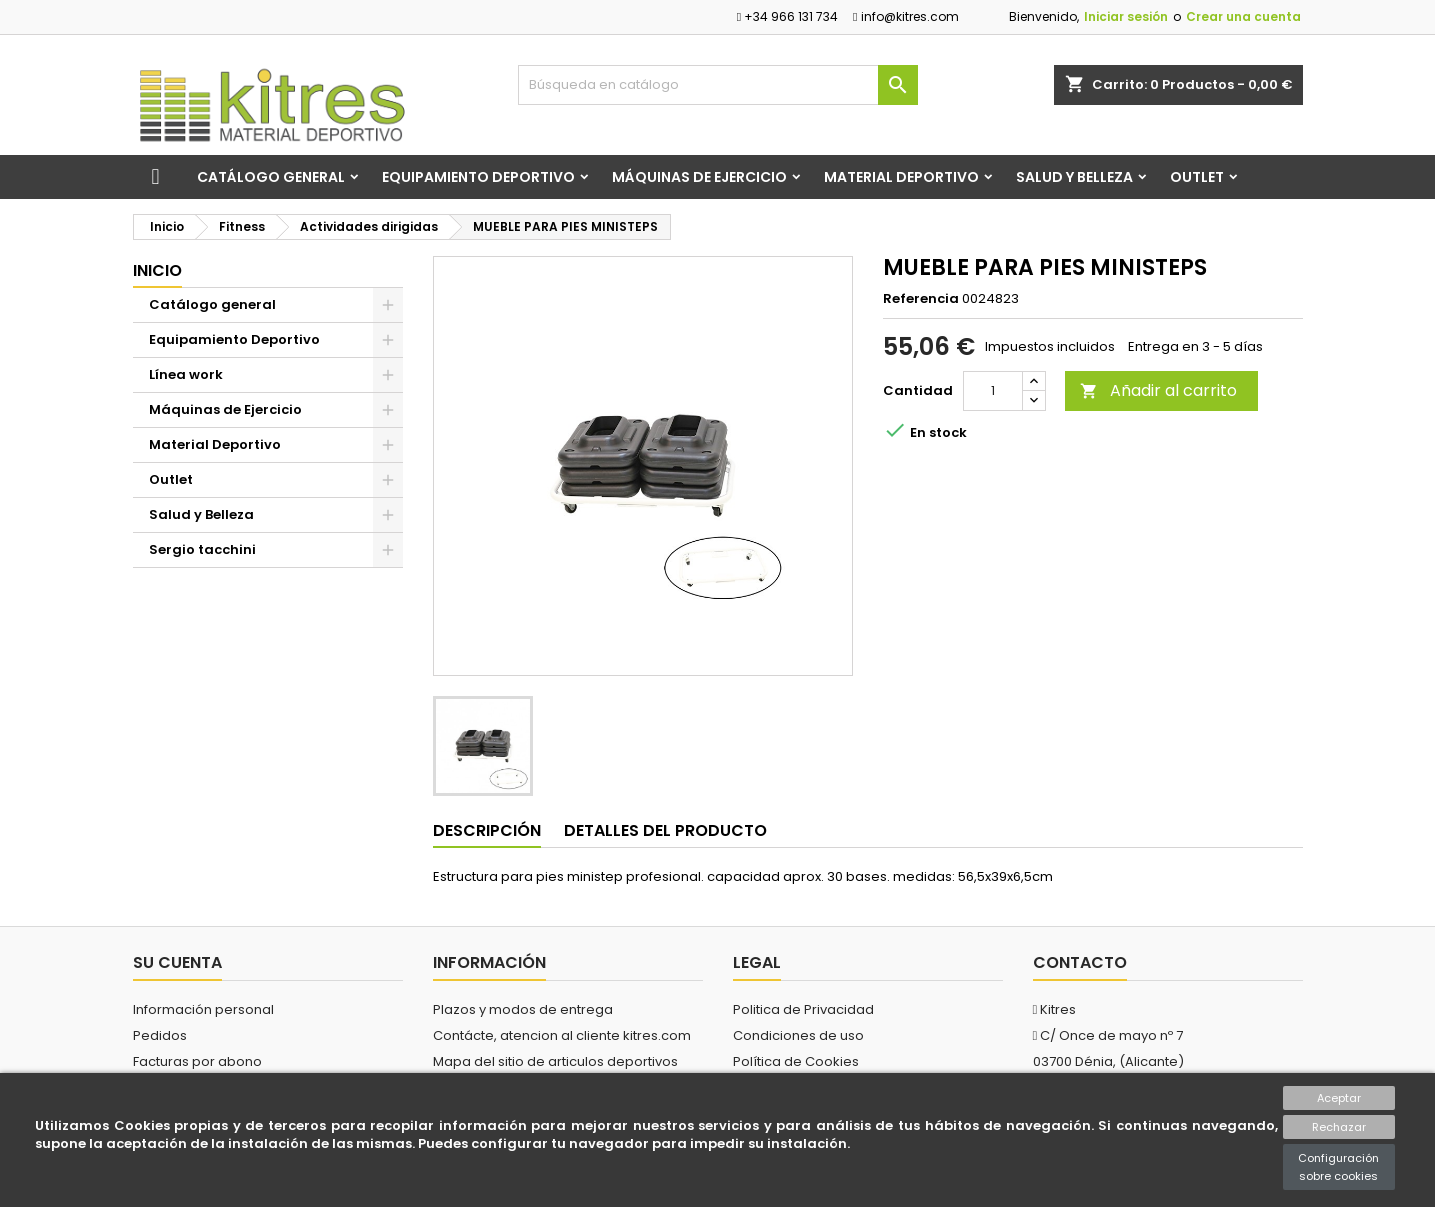  What do you see at coordinates (1338, 1167) in the screenshot?
I see `Configuración sobre cookies` at bounding box center [1338, 1167].